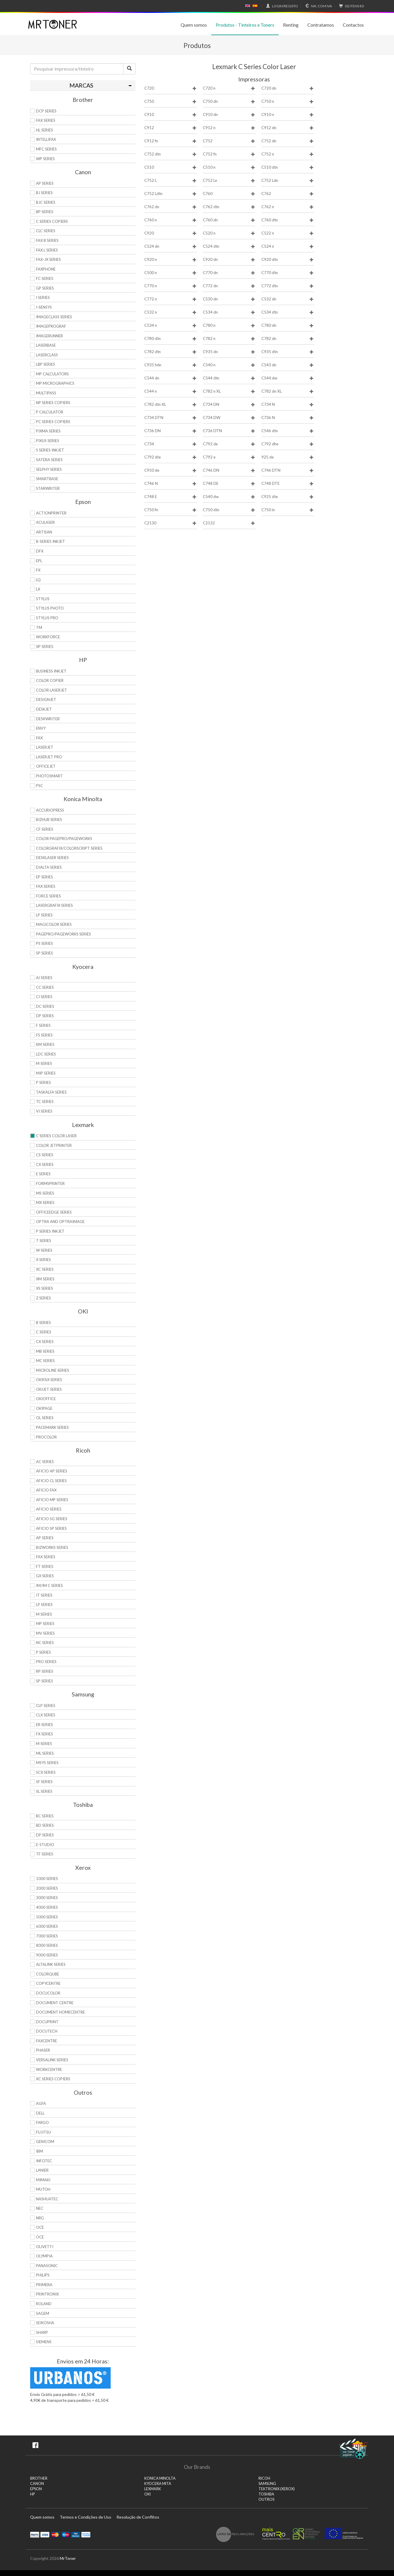 This screenshot has width=394, height=2576. What do you see at coordinates (50, 608) in the screenshot?
I see `Stylus Photo` at bounding box center [50, 608].